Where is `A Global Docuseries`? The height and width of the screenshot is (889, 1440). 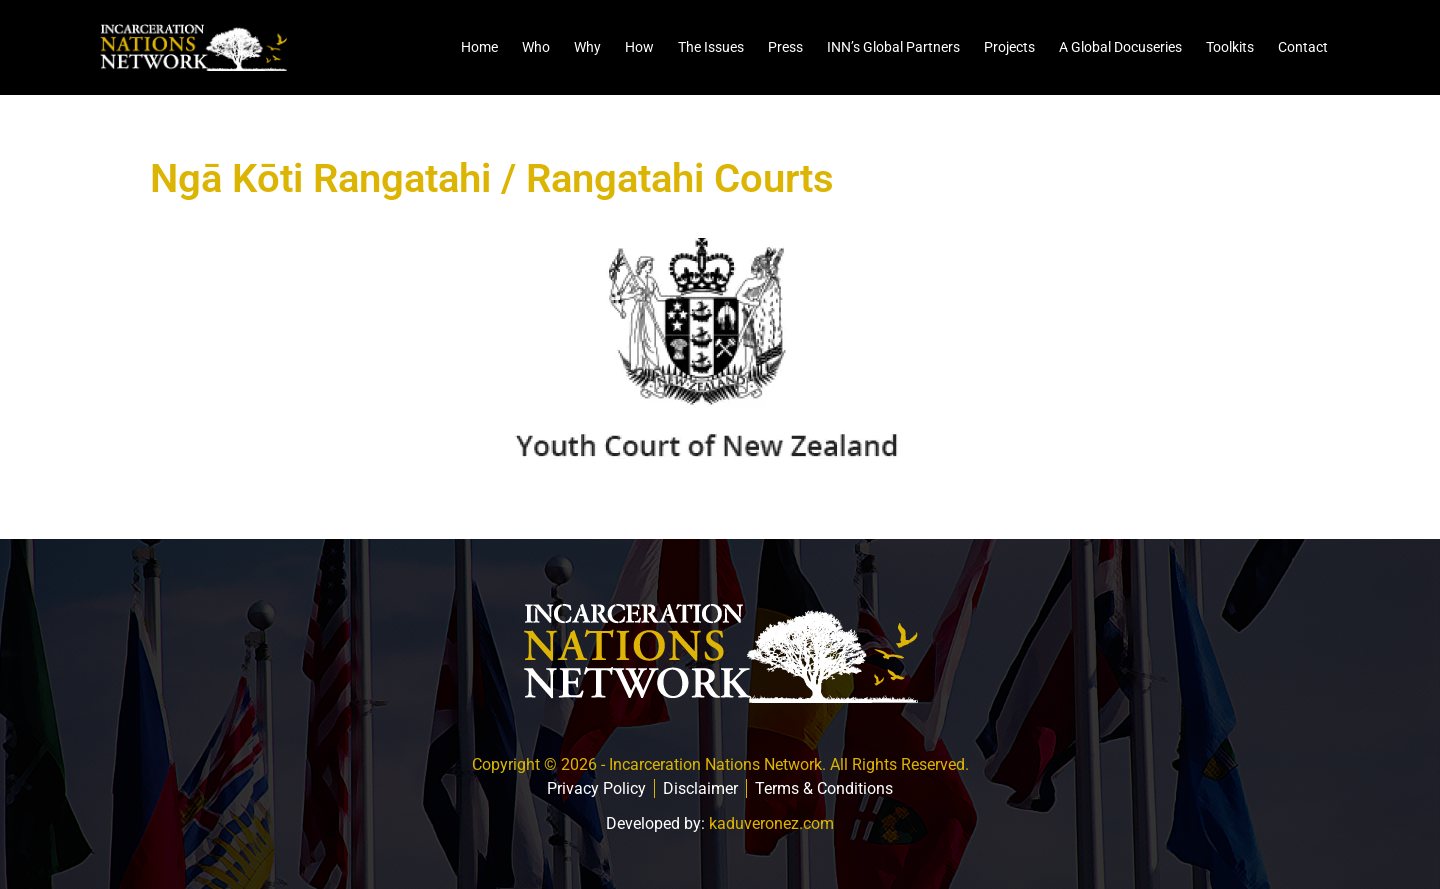 A Global Docuseries is located at coordinates (1120, 47).